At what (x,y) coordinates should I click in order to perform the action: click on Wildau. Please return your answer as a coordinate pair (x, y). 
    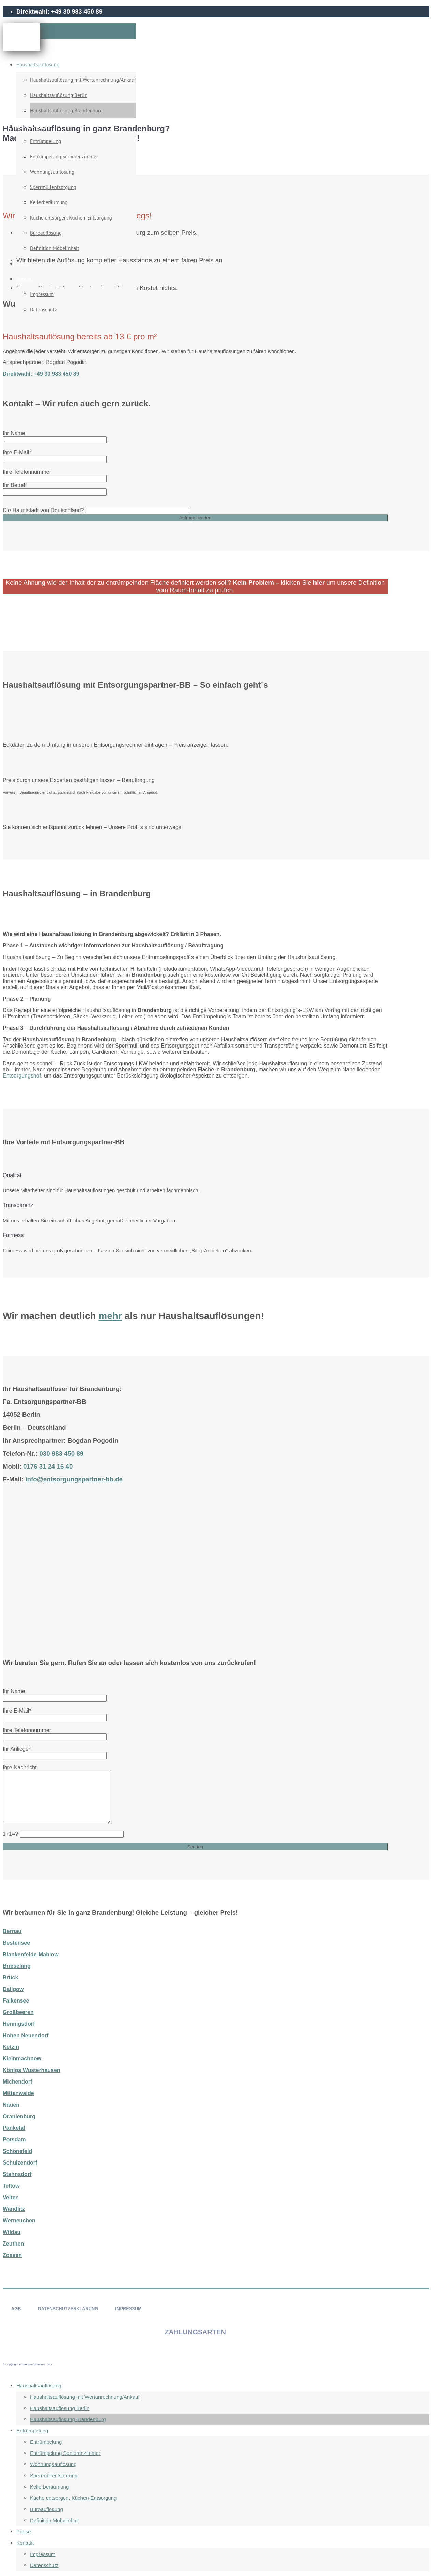
    Looking at the image, I should click on (11, 2232).